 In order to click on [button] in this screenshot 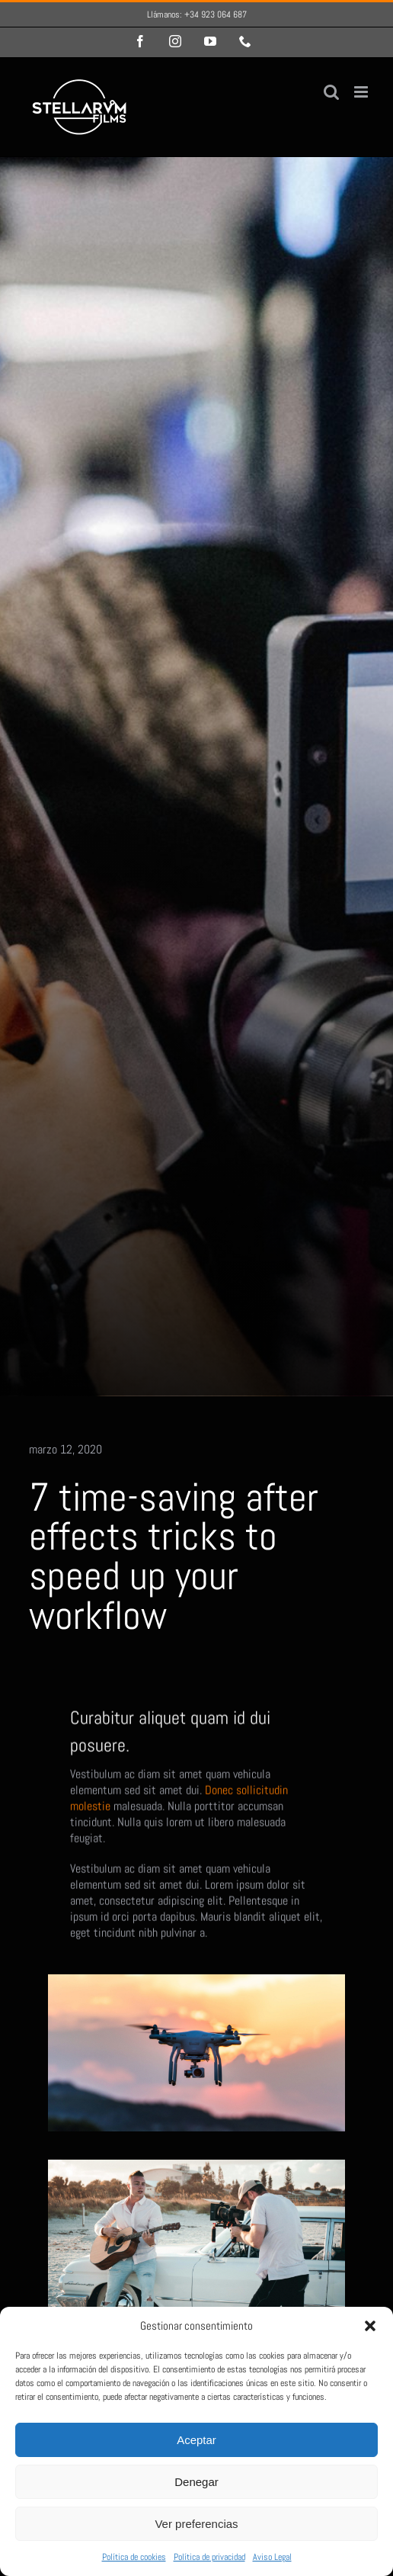, I will do `click(370, 2325)`.